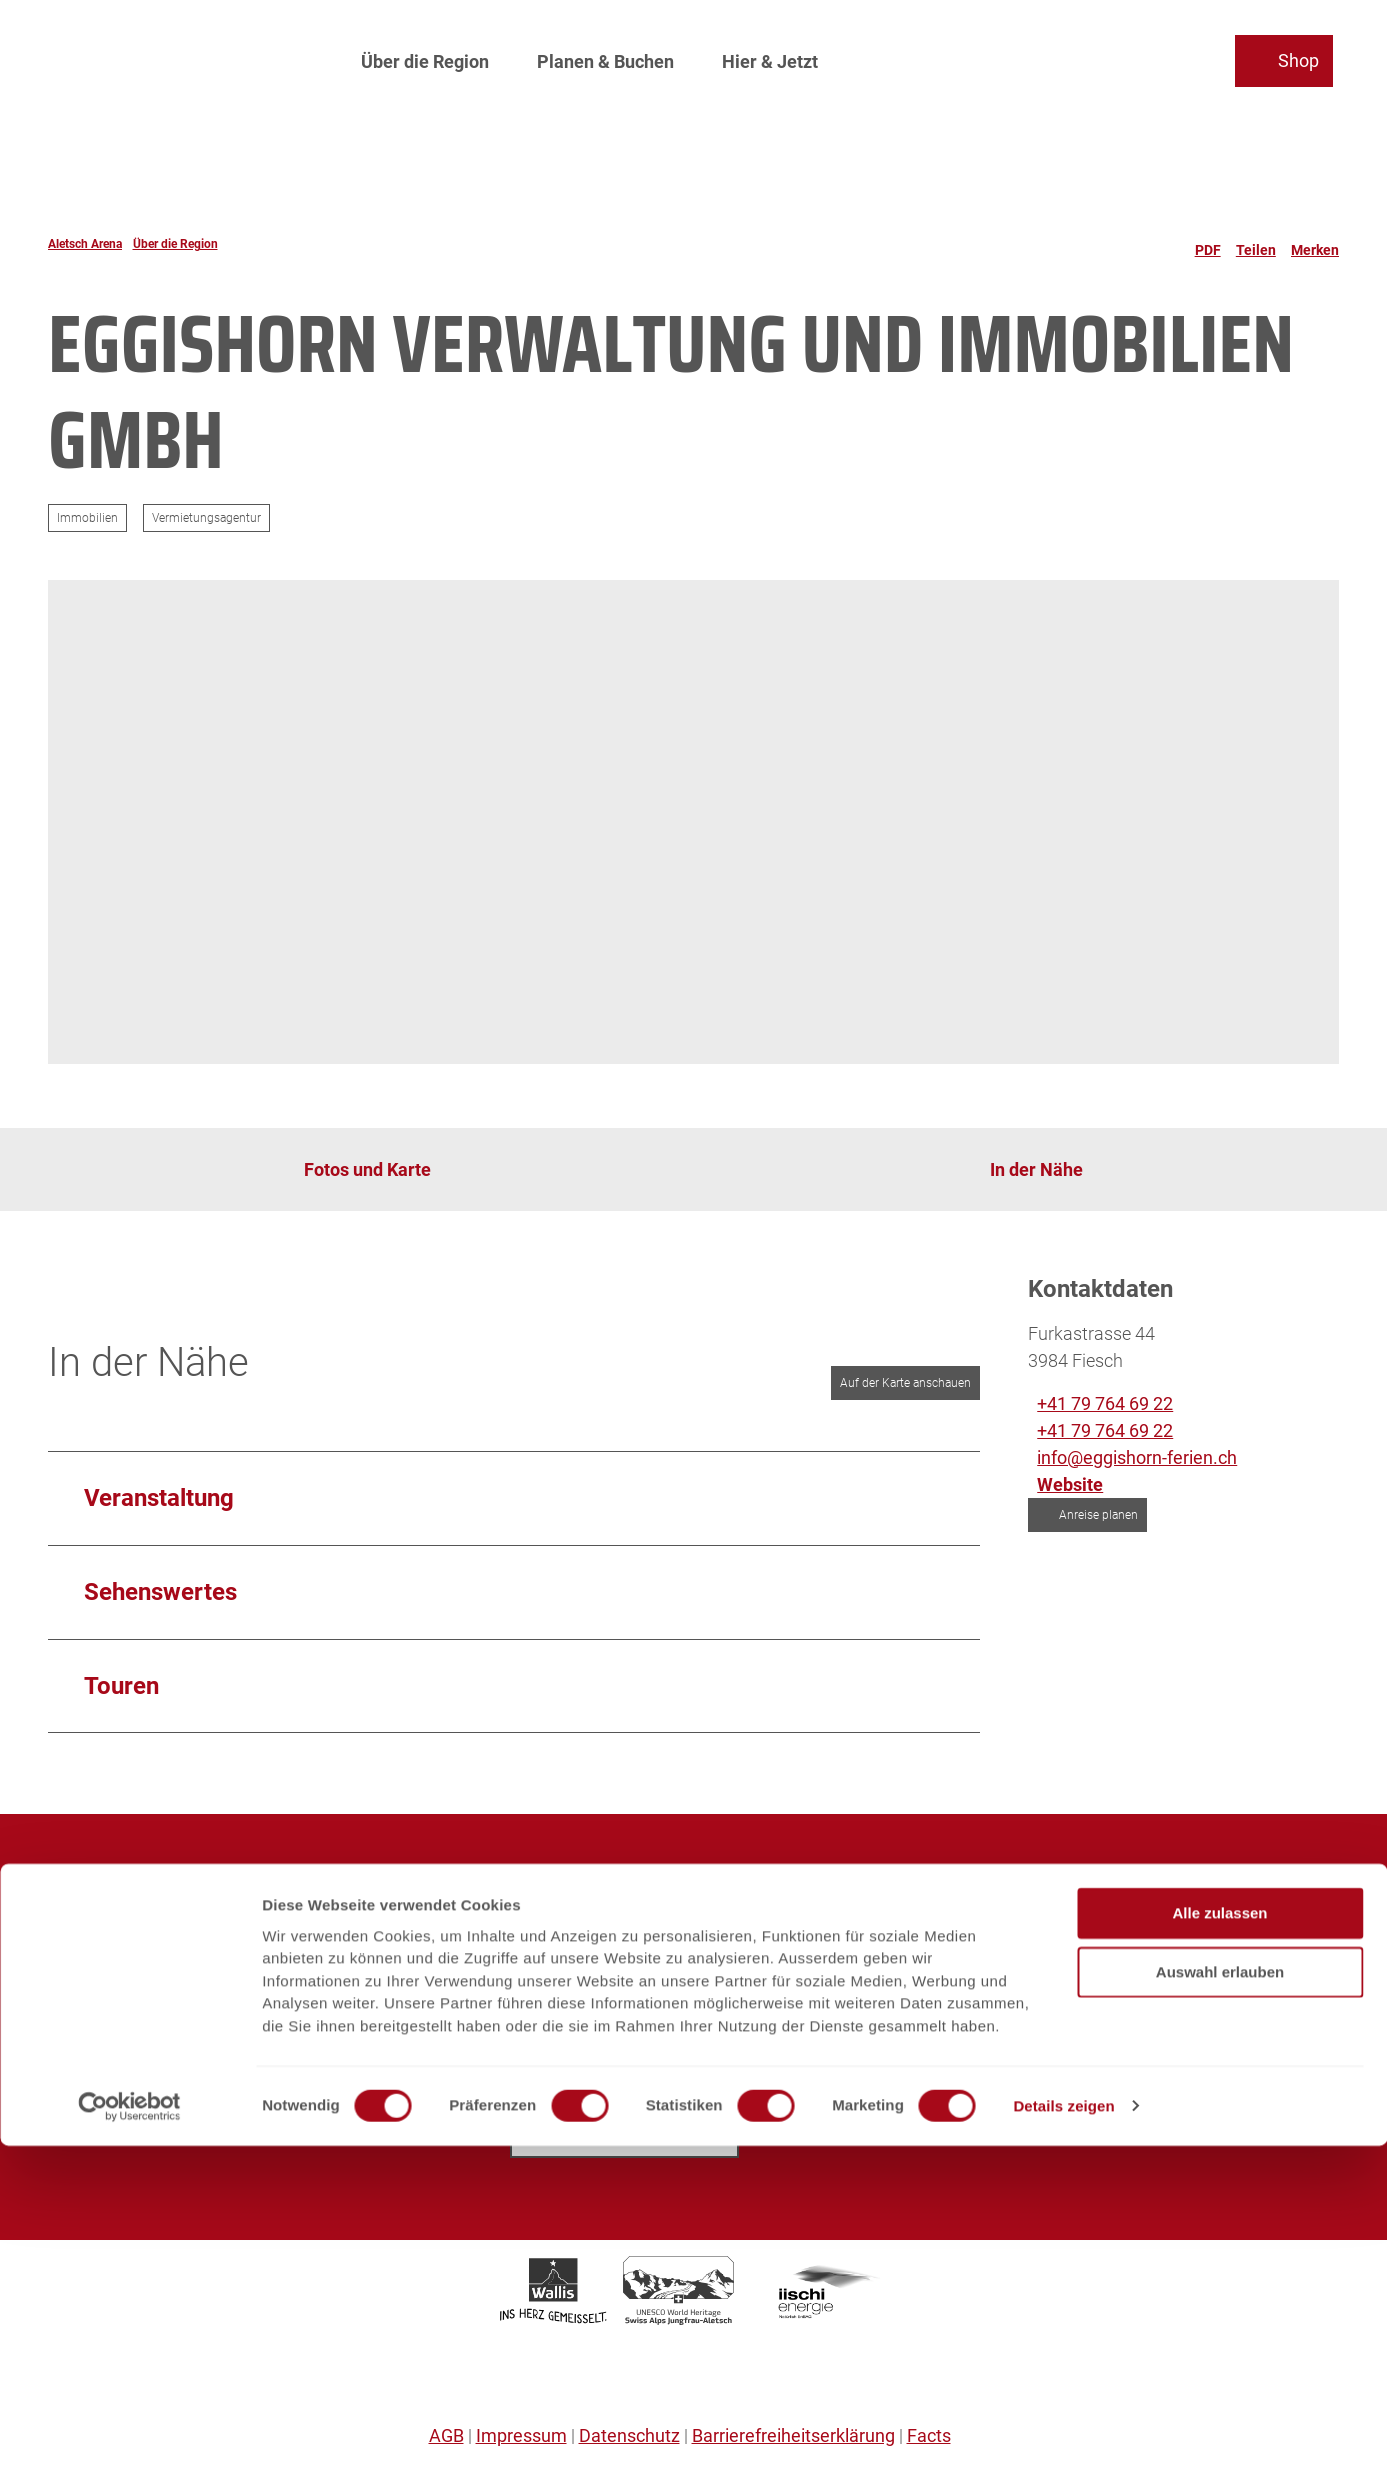  I want to click on +41 27 928 58 58, so click(610, 2017).